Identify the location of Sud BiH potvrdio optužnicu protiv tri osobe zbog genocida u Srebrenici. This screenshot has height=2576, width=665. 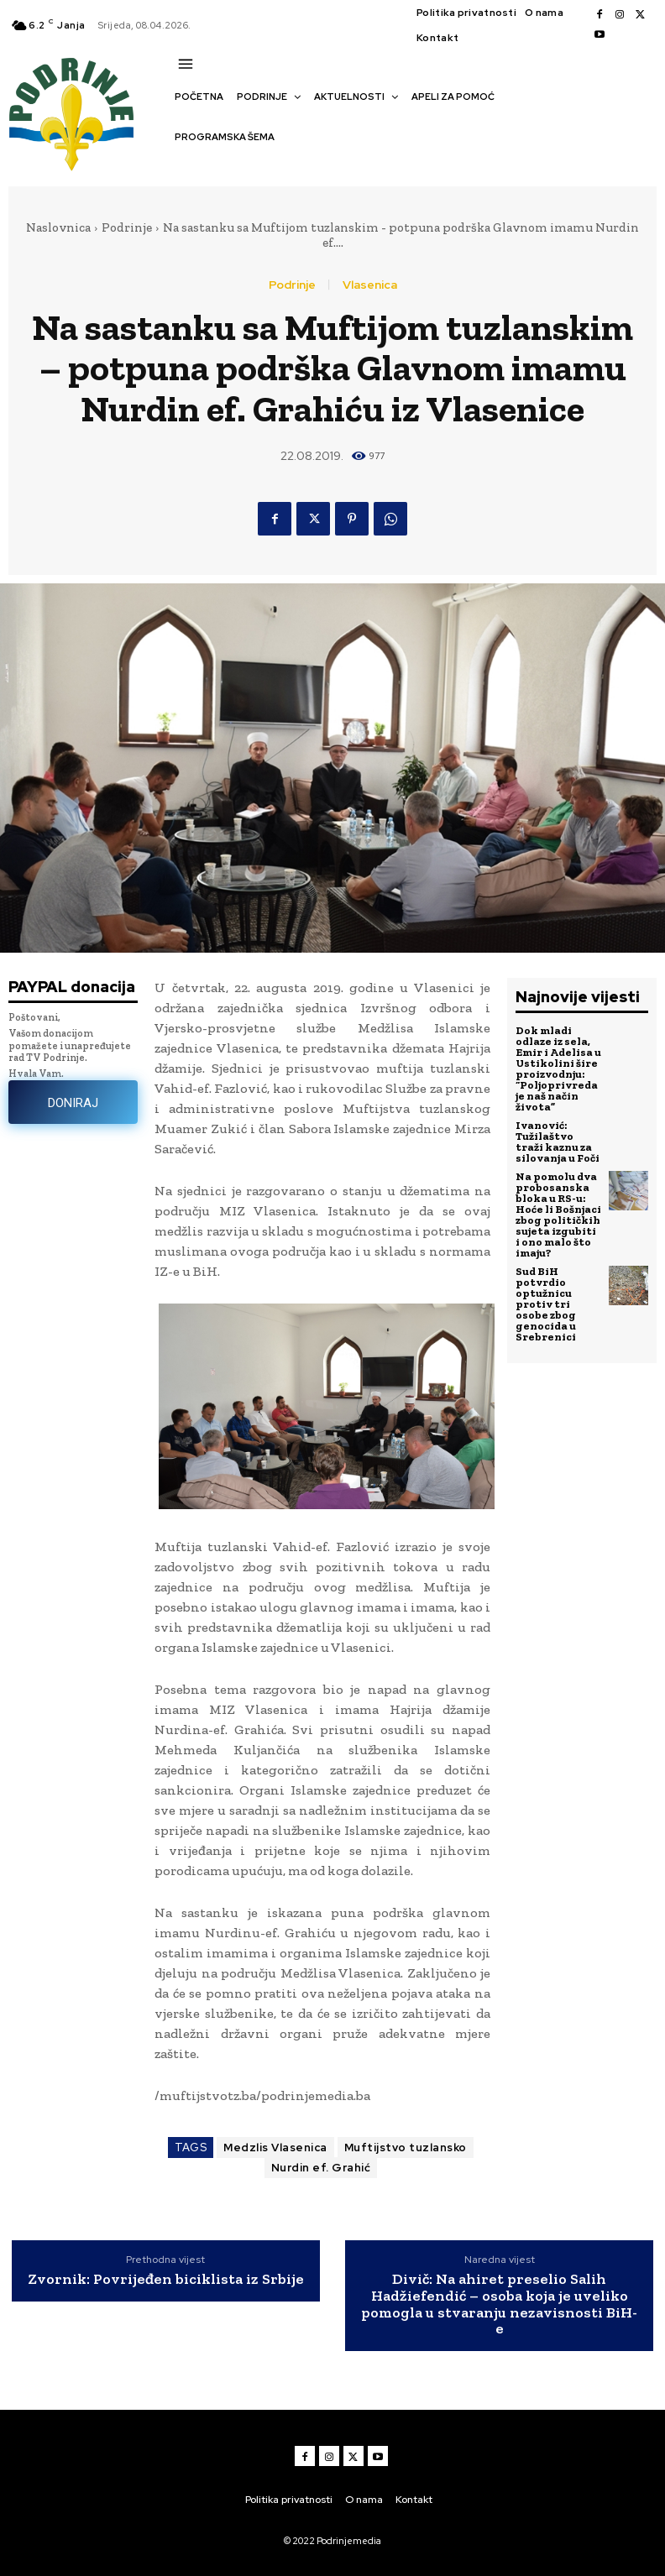
(546, 1304).